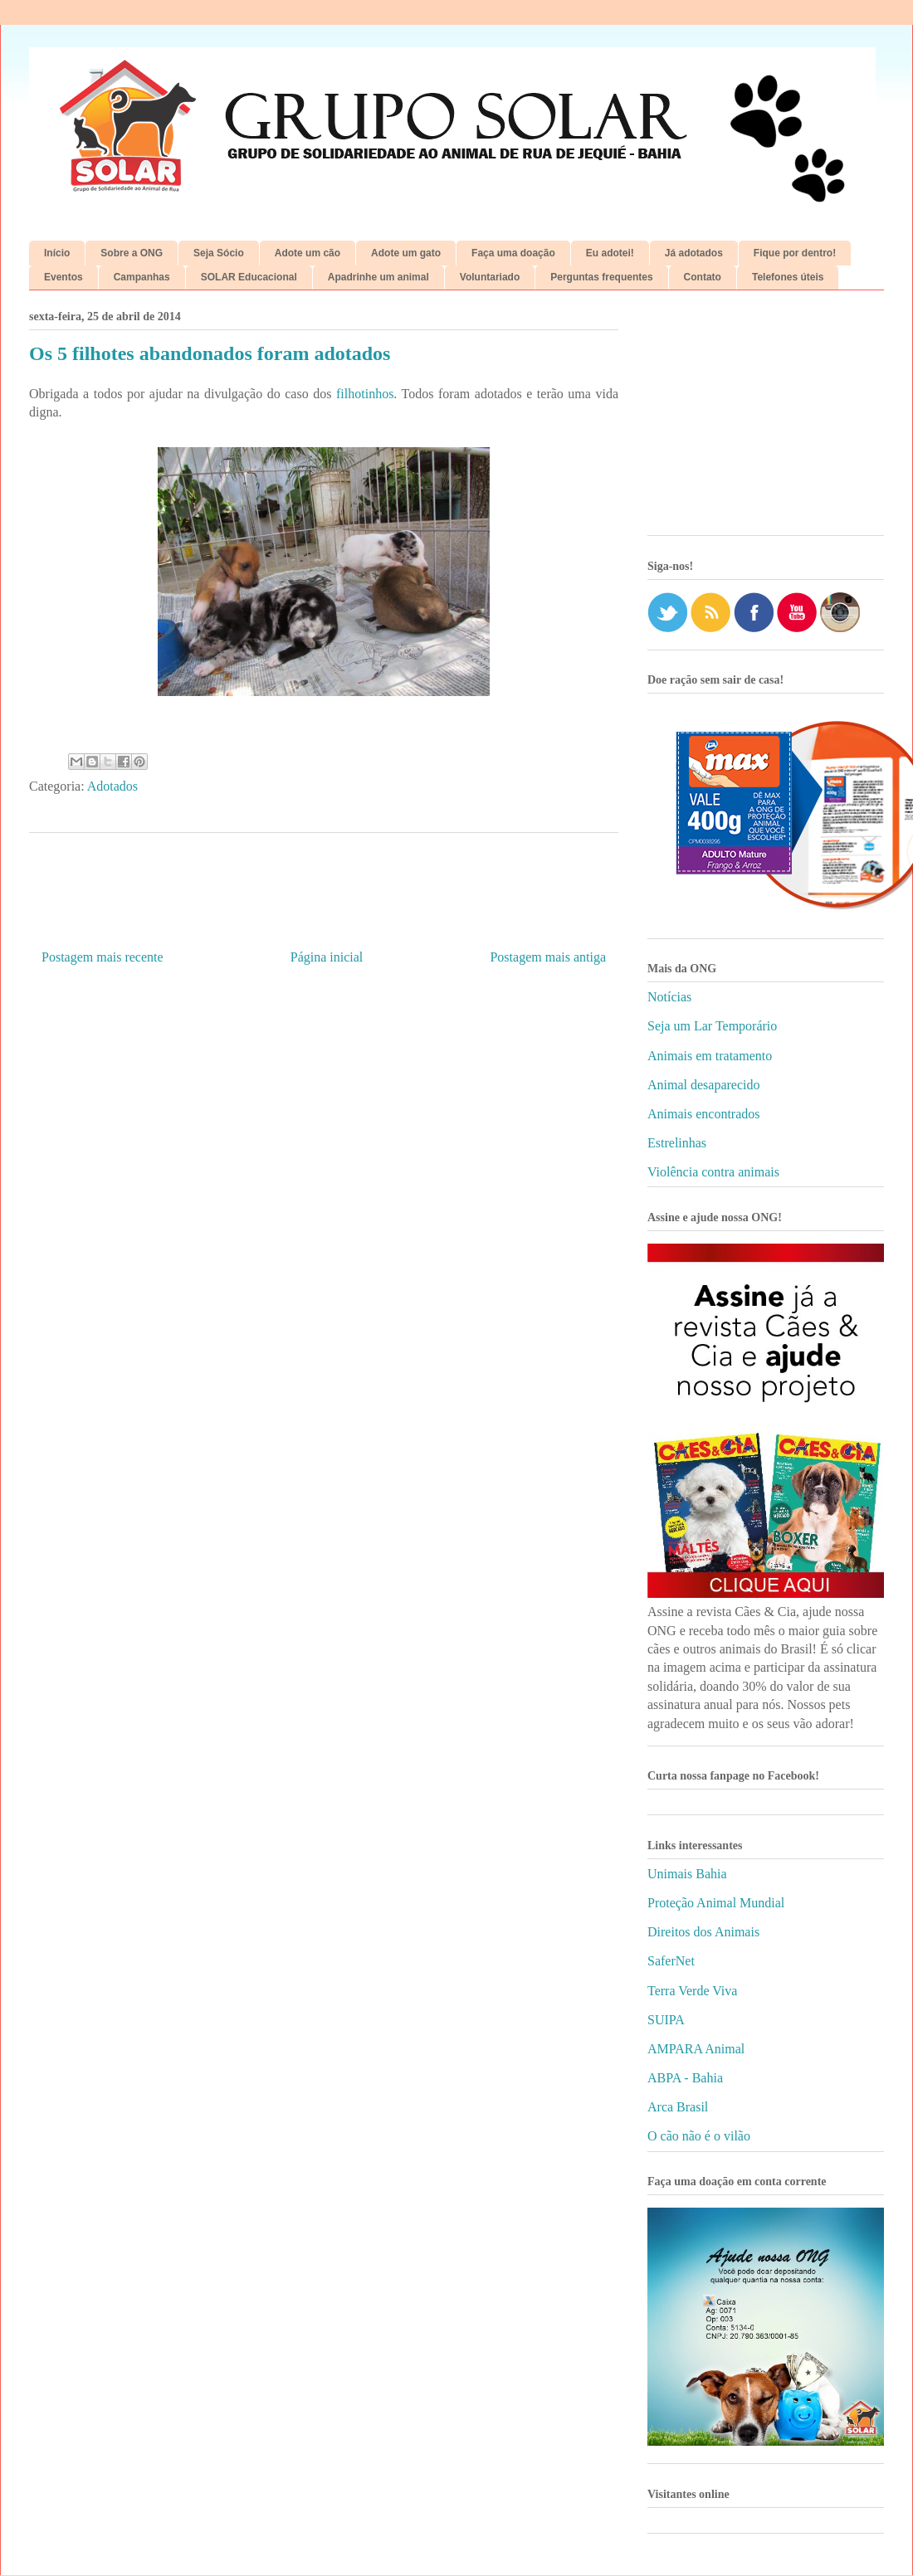  What do you see at coordinates (327, 957) in the screenshot?
I see `Página inicial` at bounding box center [327, 957].